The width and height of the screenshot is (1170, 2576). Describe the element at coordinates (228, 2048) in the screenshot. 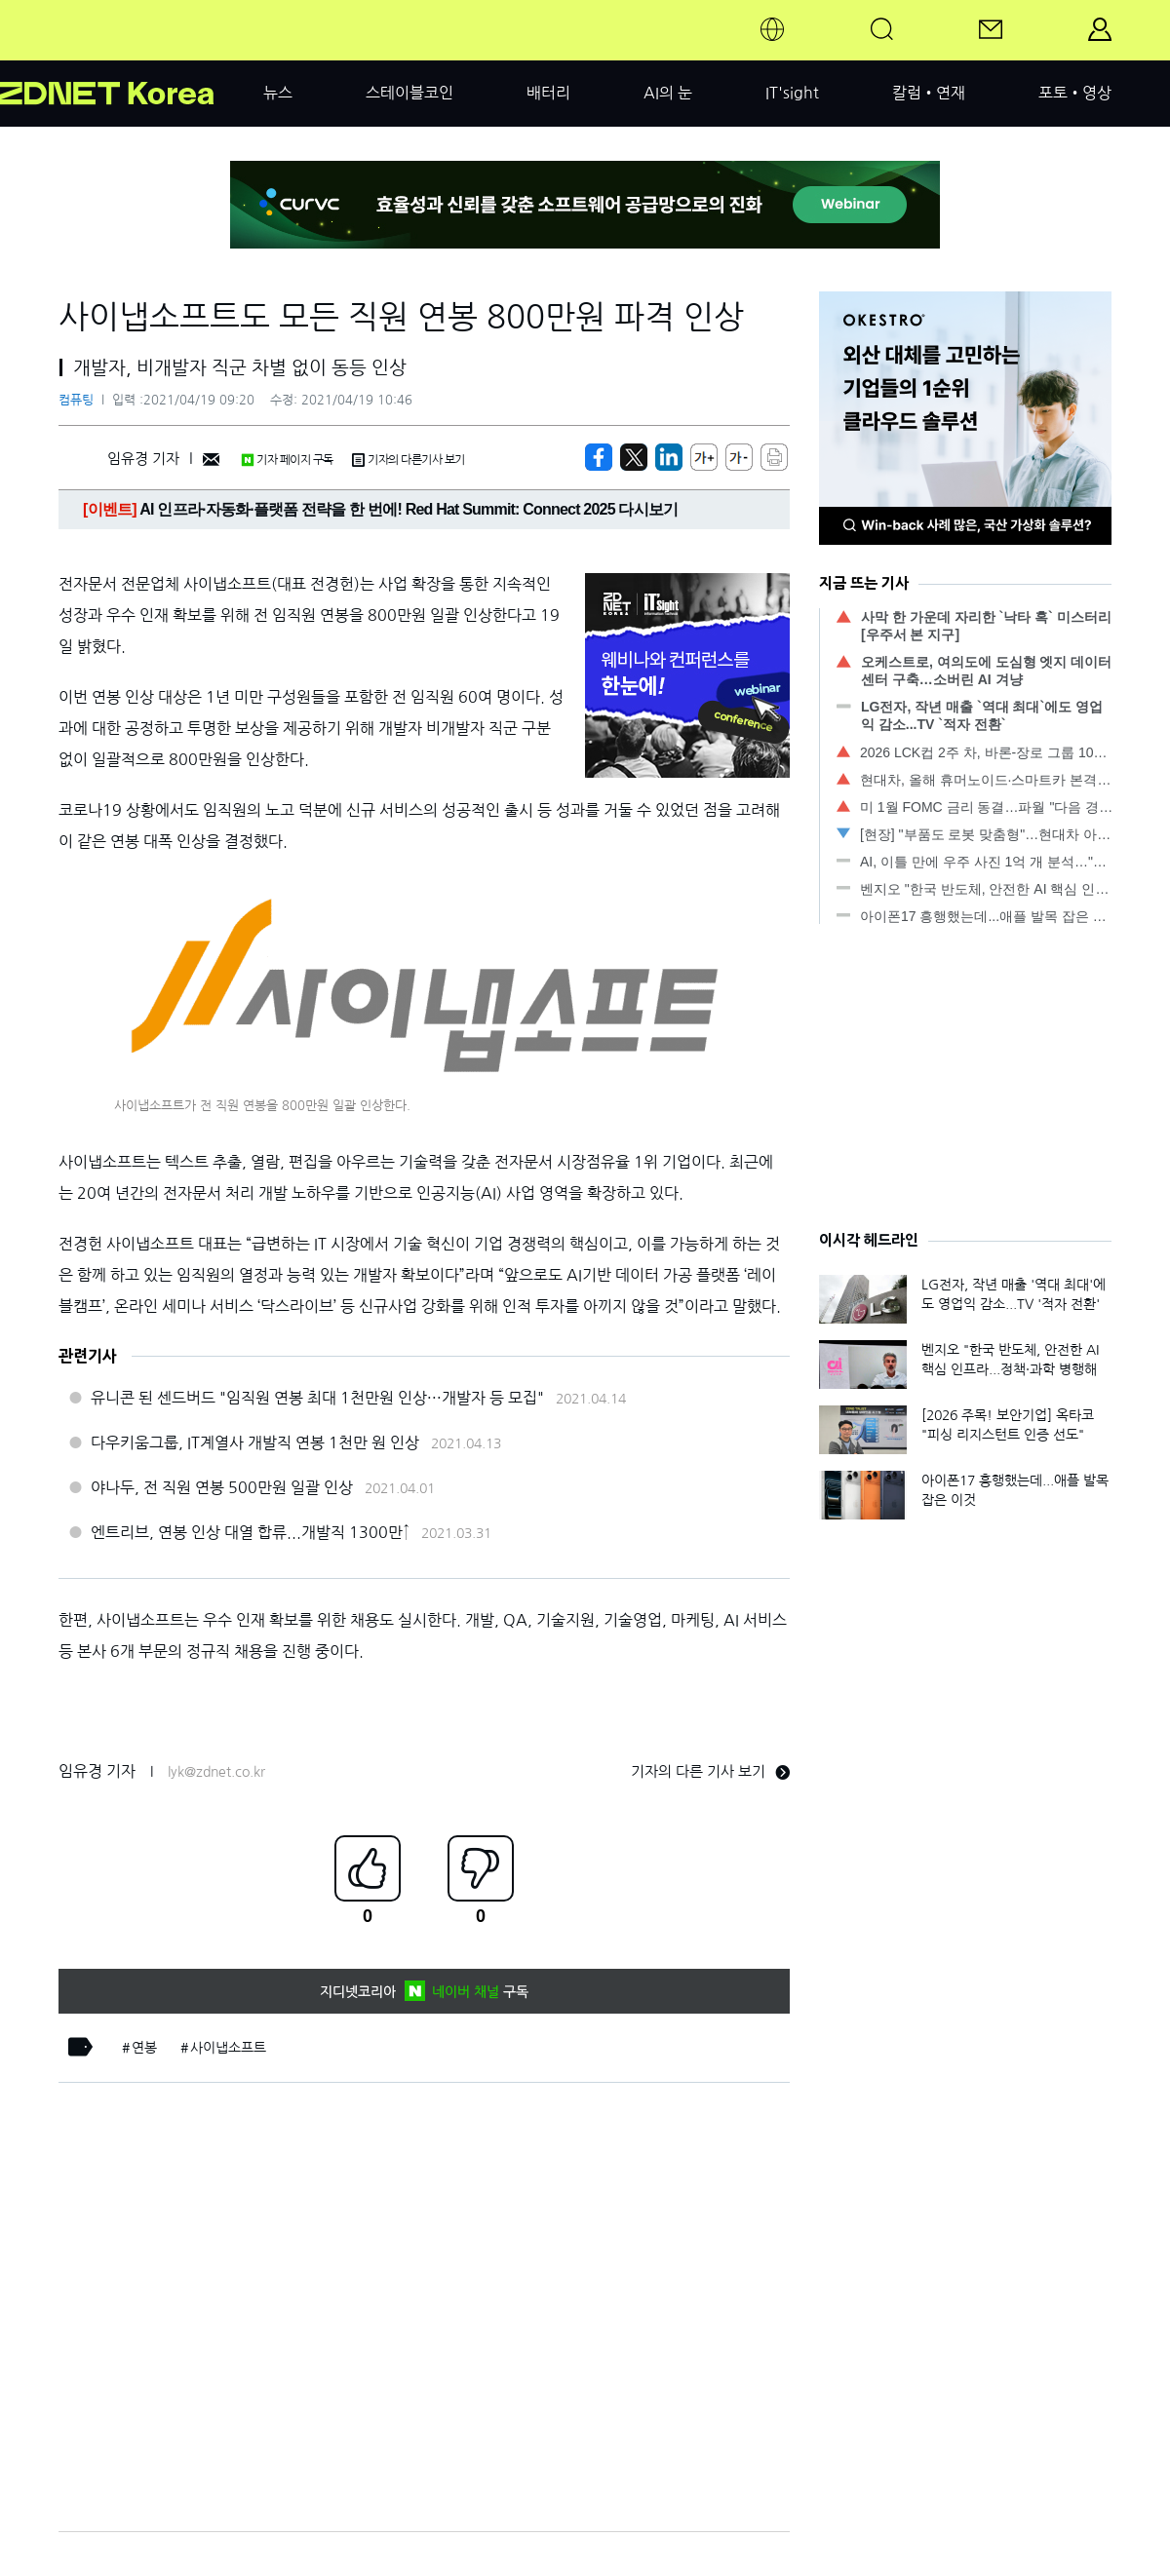

I see `사이냅소프트` at that location.